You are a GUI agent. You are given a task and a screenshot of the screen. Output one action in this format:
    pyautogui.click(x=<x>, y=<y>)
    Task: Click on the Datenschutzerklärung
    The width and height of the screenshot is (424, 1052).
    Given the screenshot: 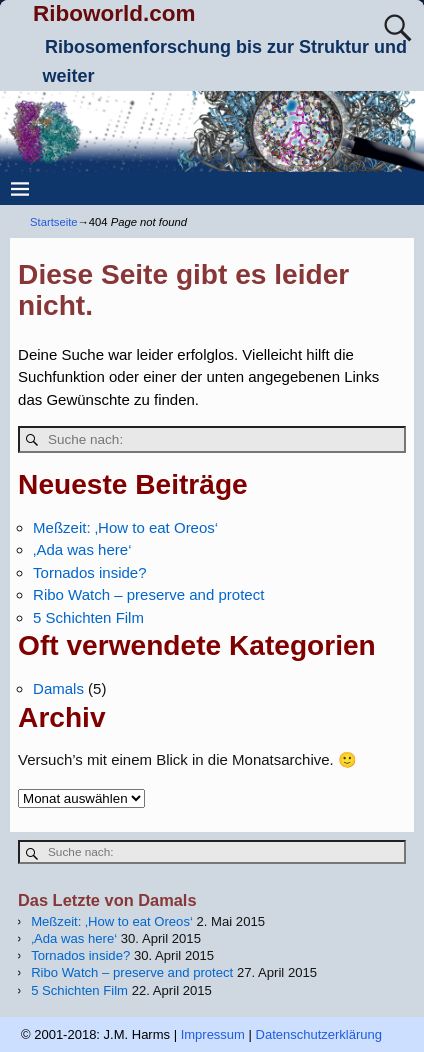 What is the action you would take?
    pyautogui.click(x=319, y=1034)
    